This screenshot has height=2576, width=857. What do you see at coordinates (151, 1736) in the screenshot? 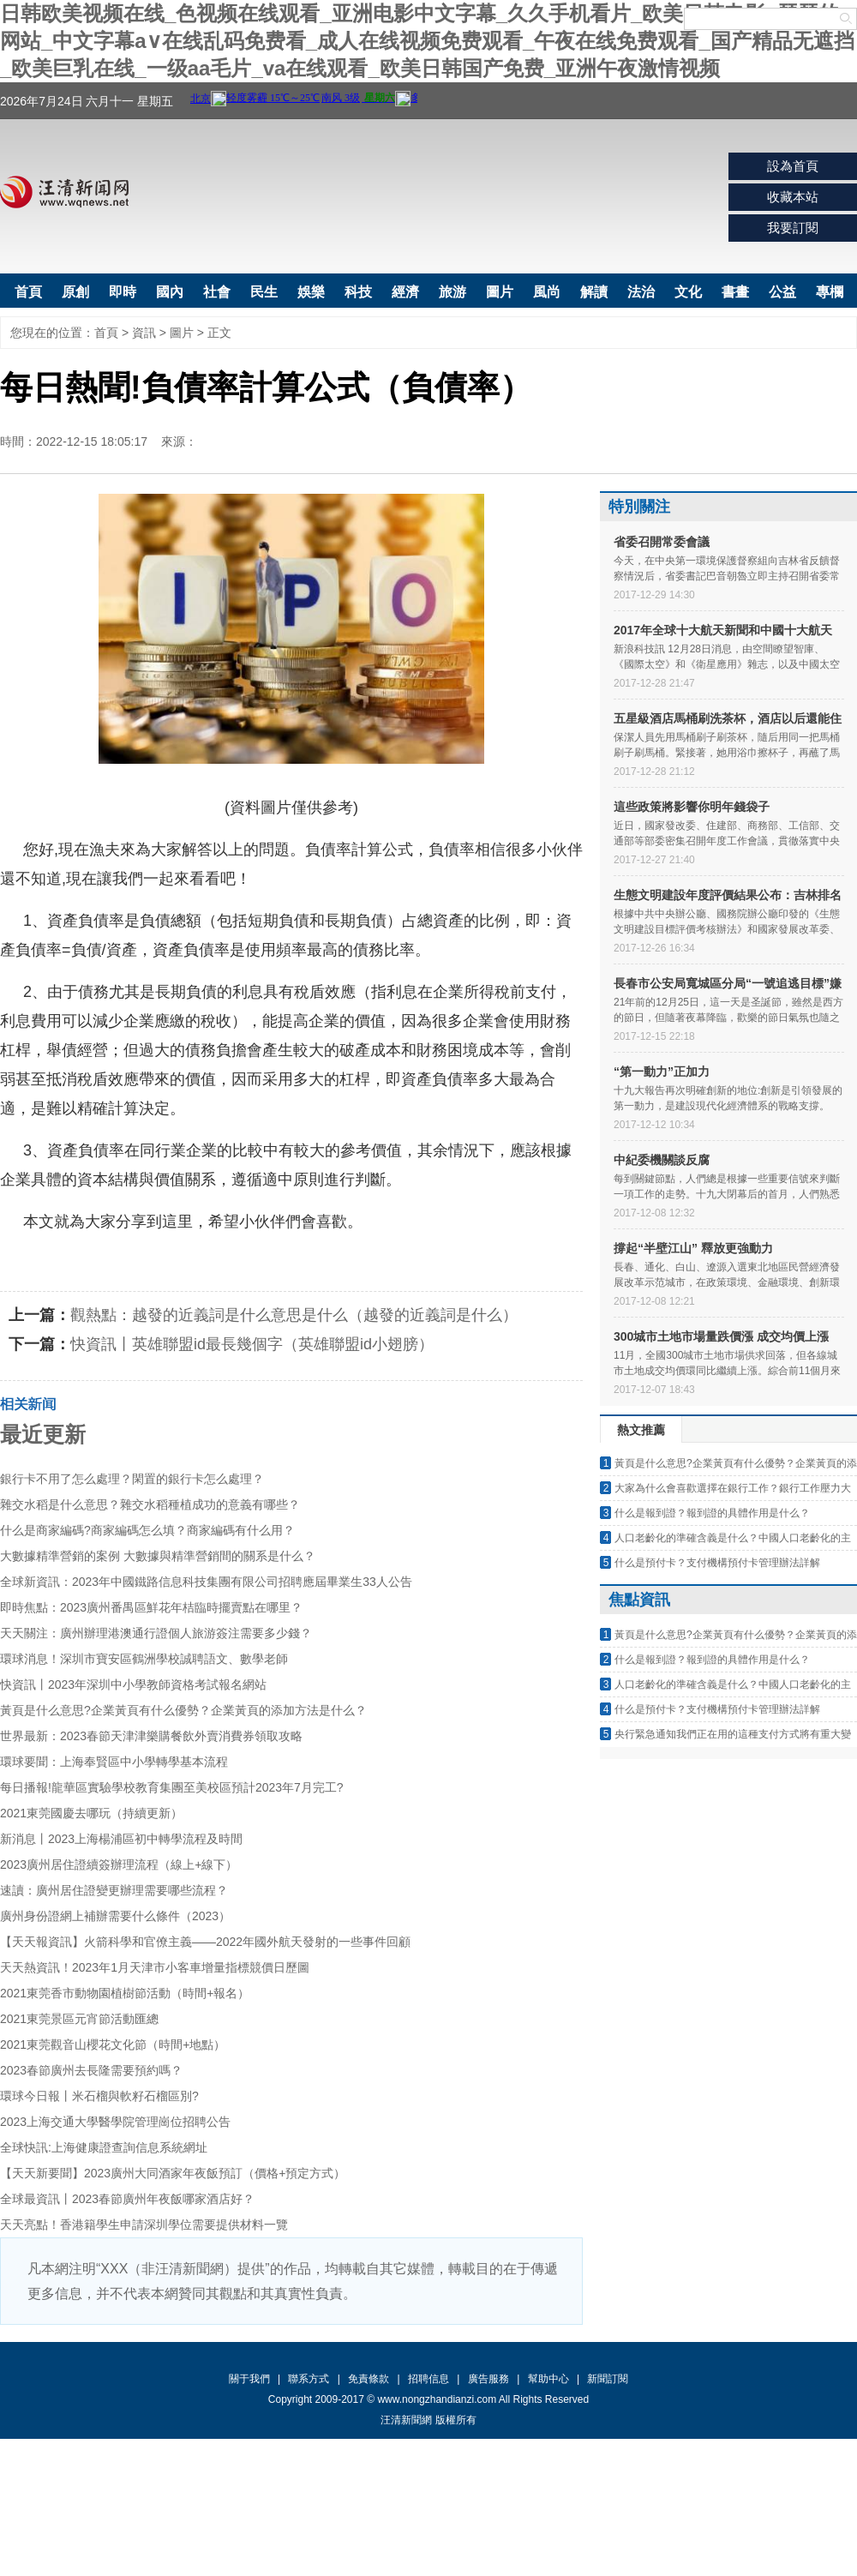
I see `世界最新：2023春節天津津樂購餐飲外賣消費券領取攻略` at bounding box center [151, 1736].